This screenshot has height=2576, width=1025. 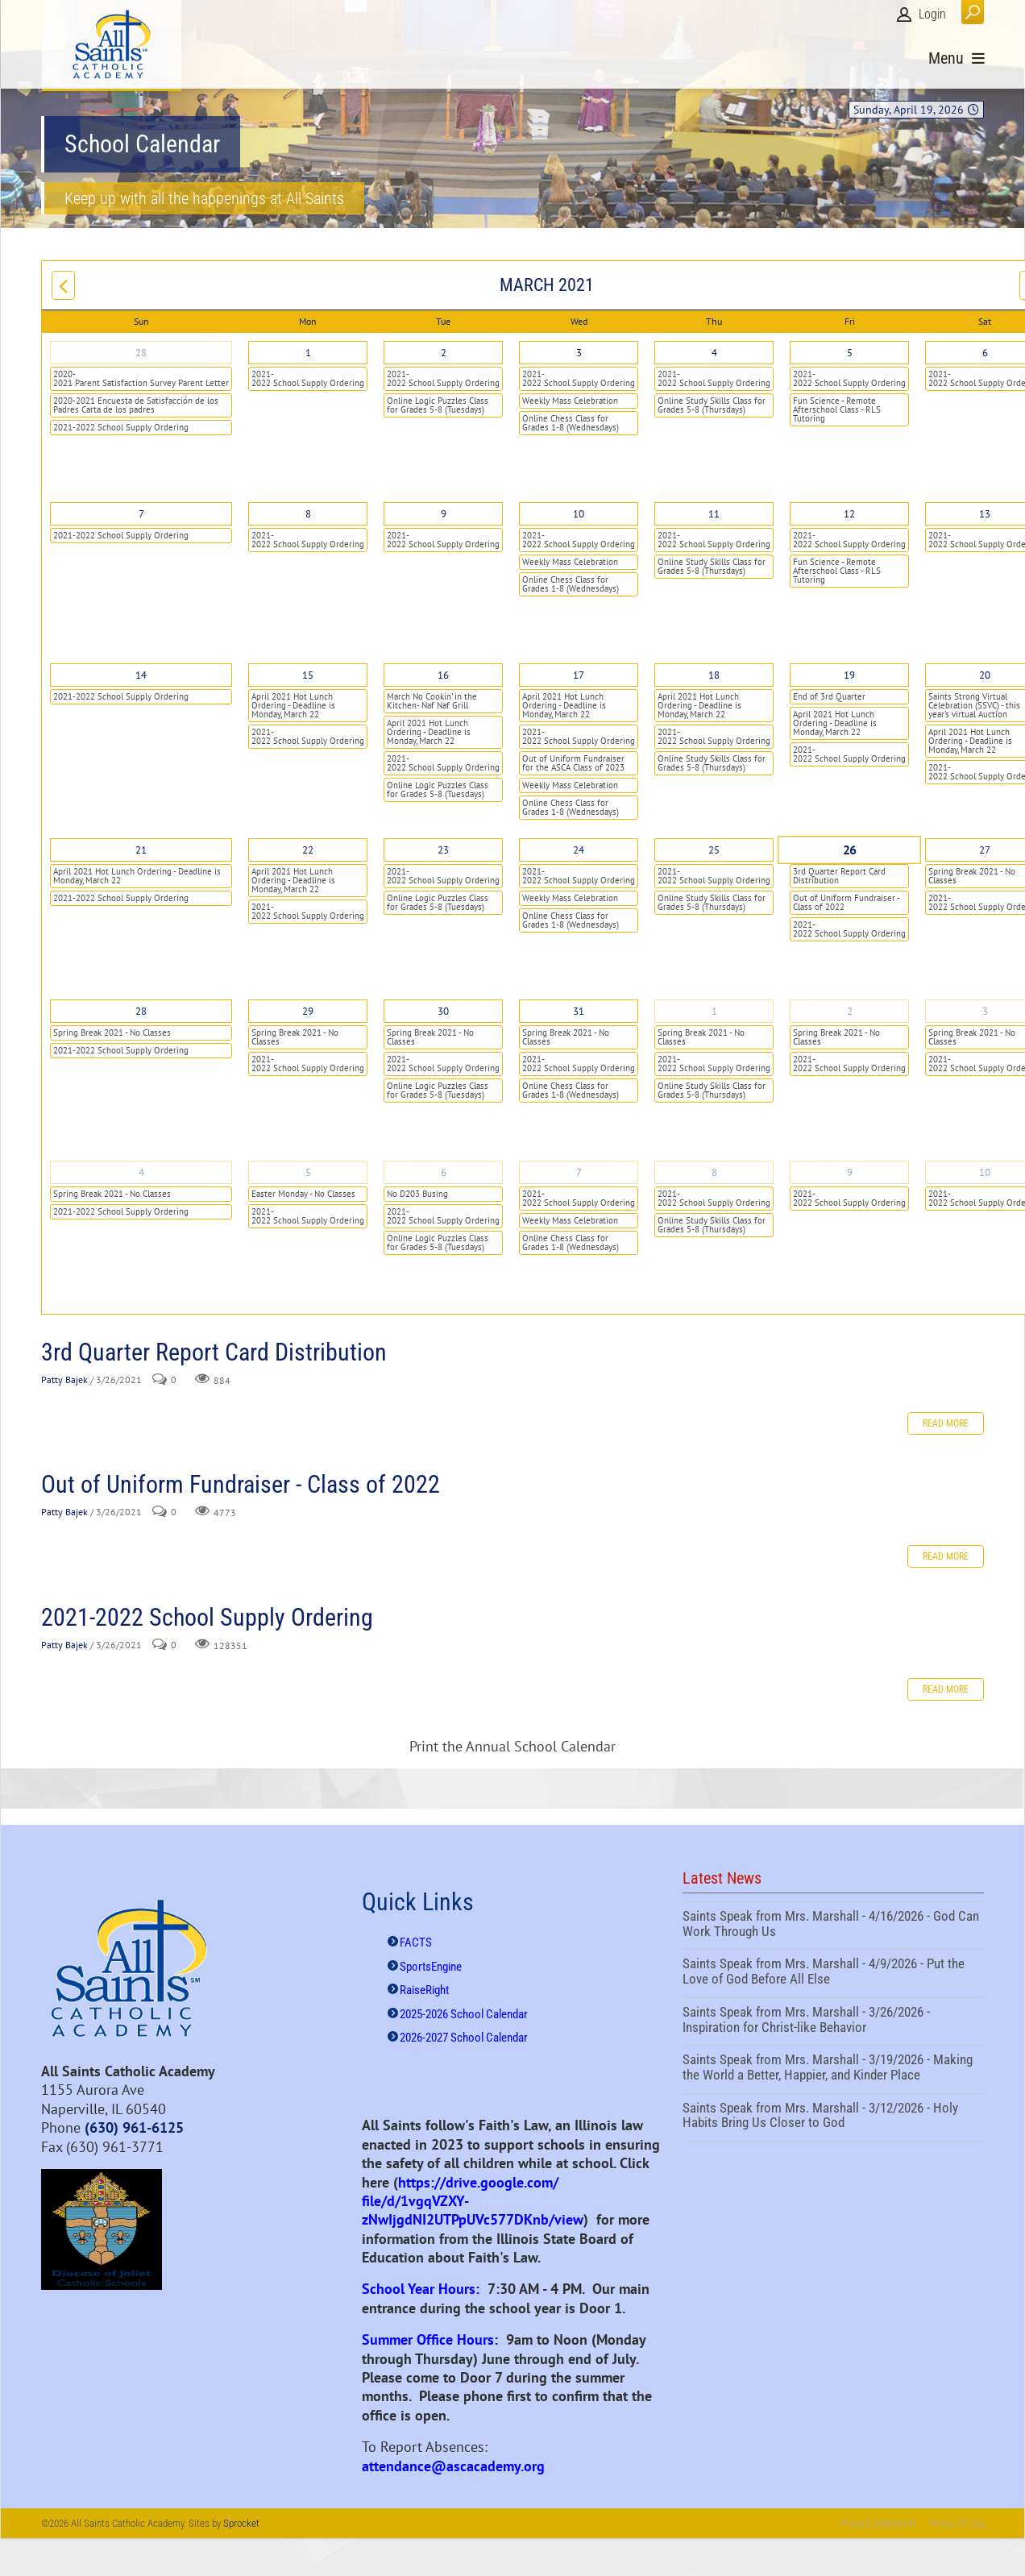 I want to click on Login, so click(x=932, y=14).